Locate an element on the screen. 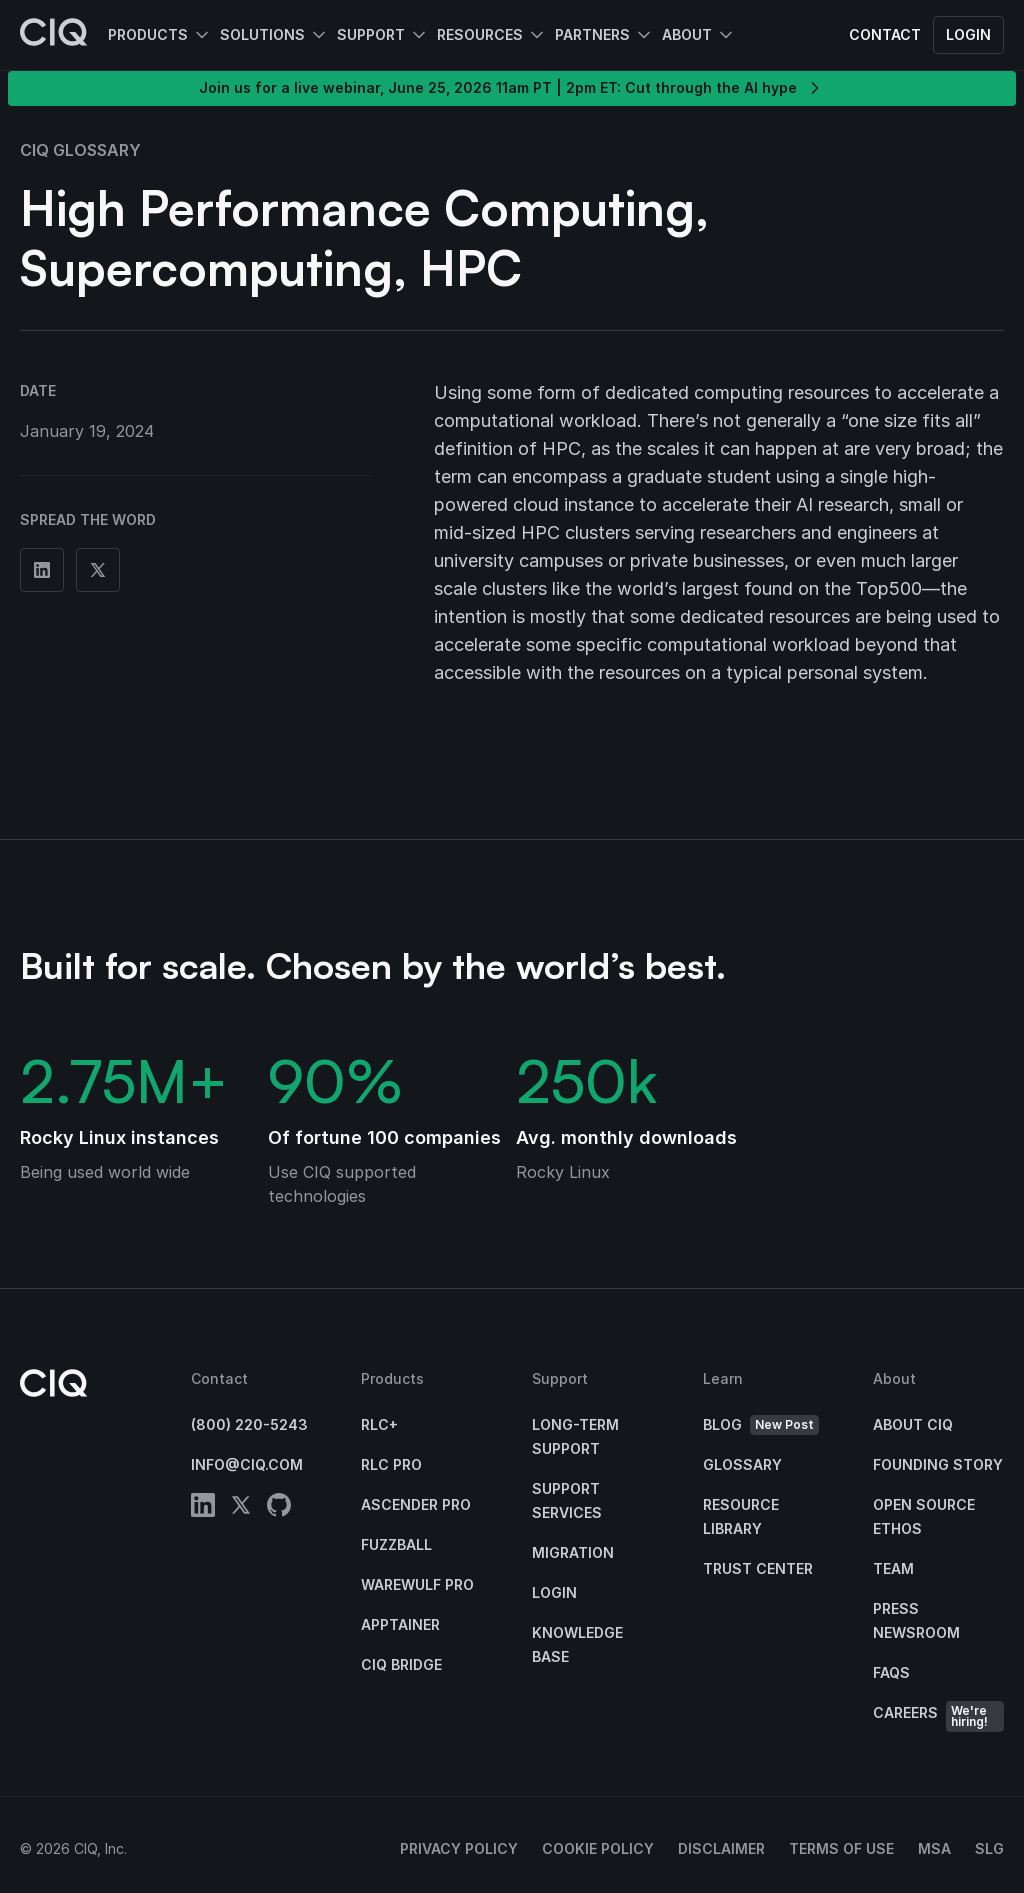 This screenshot has height=1893, width=1024. Join us for a live webinar, June 25, 2026 11am PT | 2pm ET: Cut through the AI hype is located at coordinates (512, 88).